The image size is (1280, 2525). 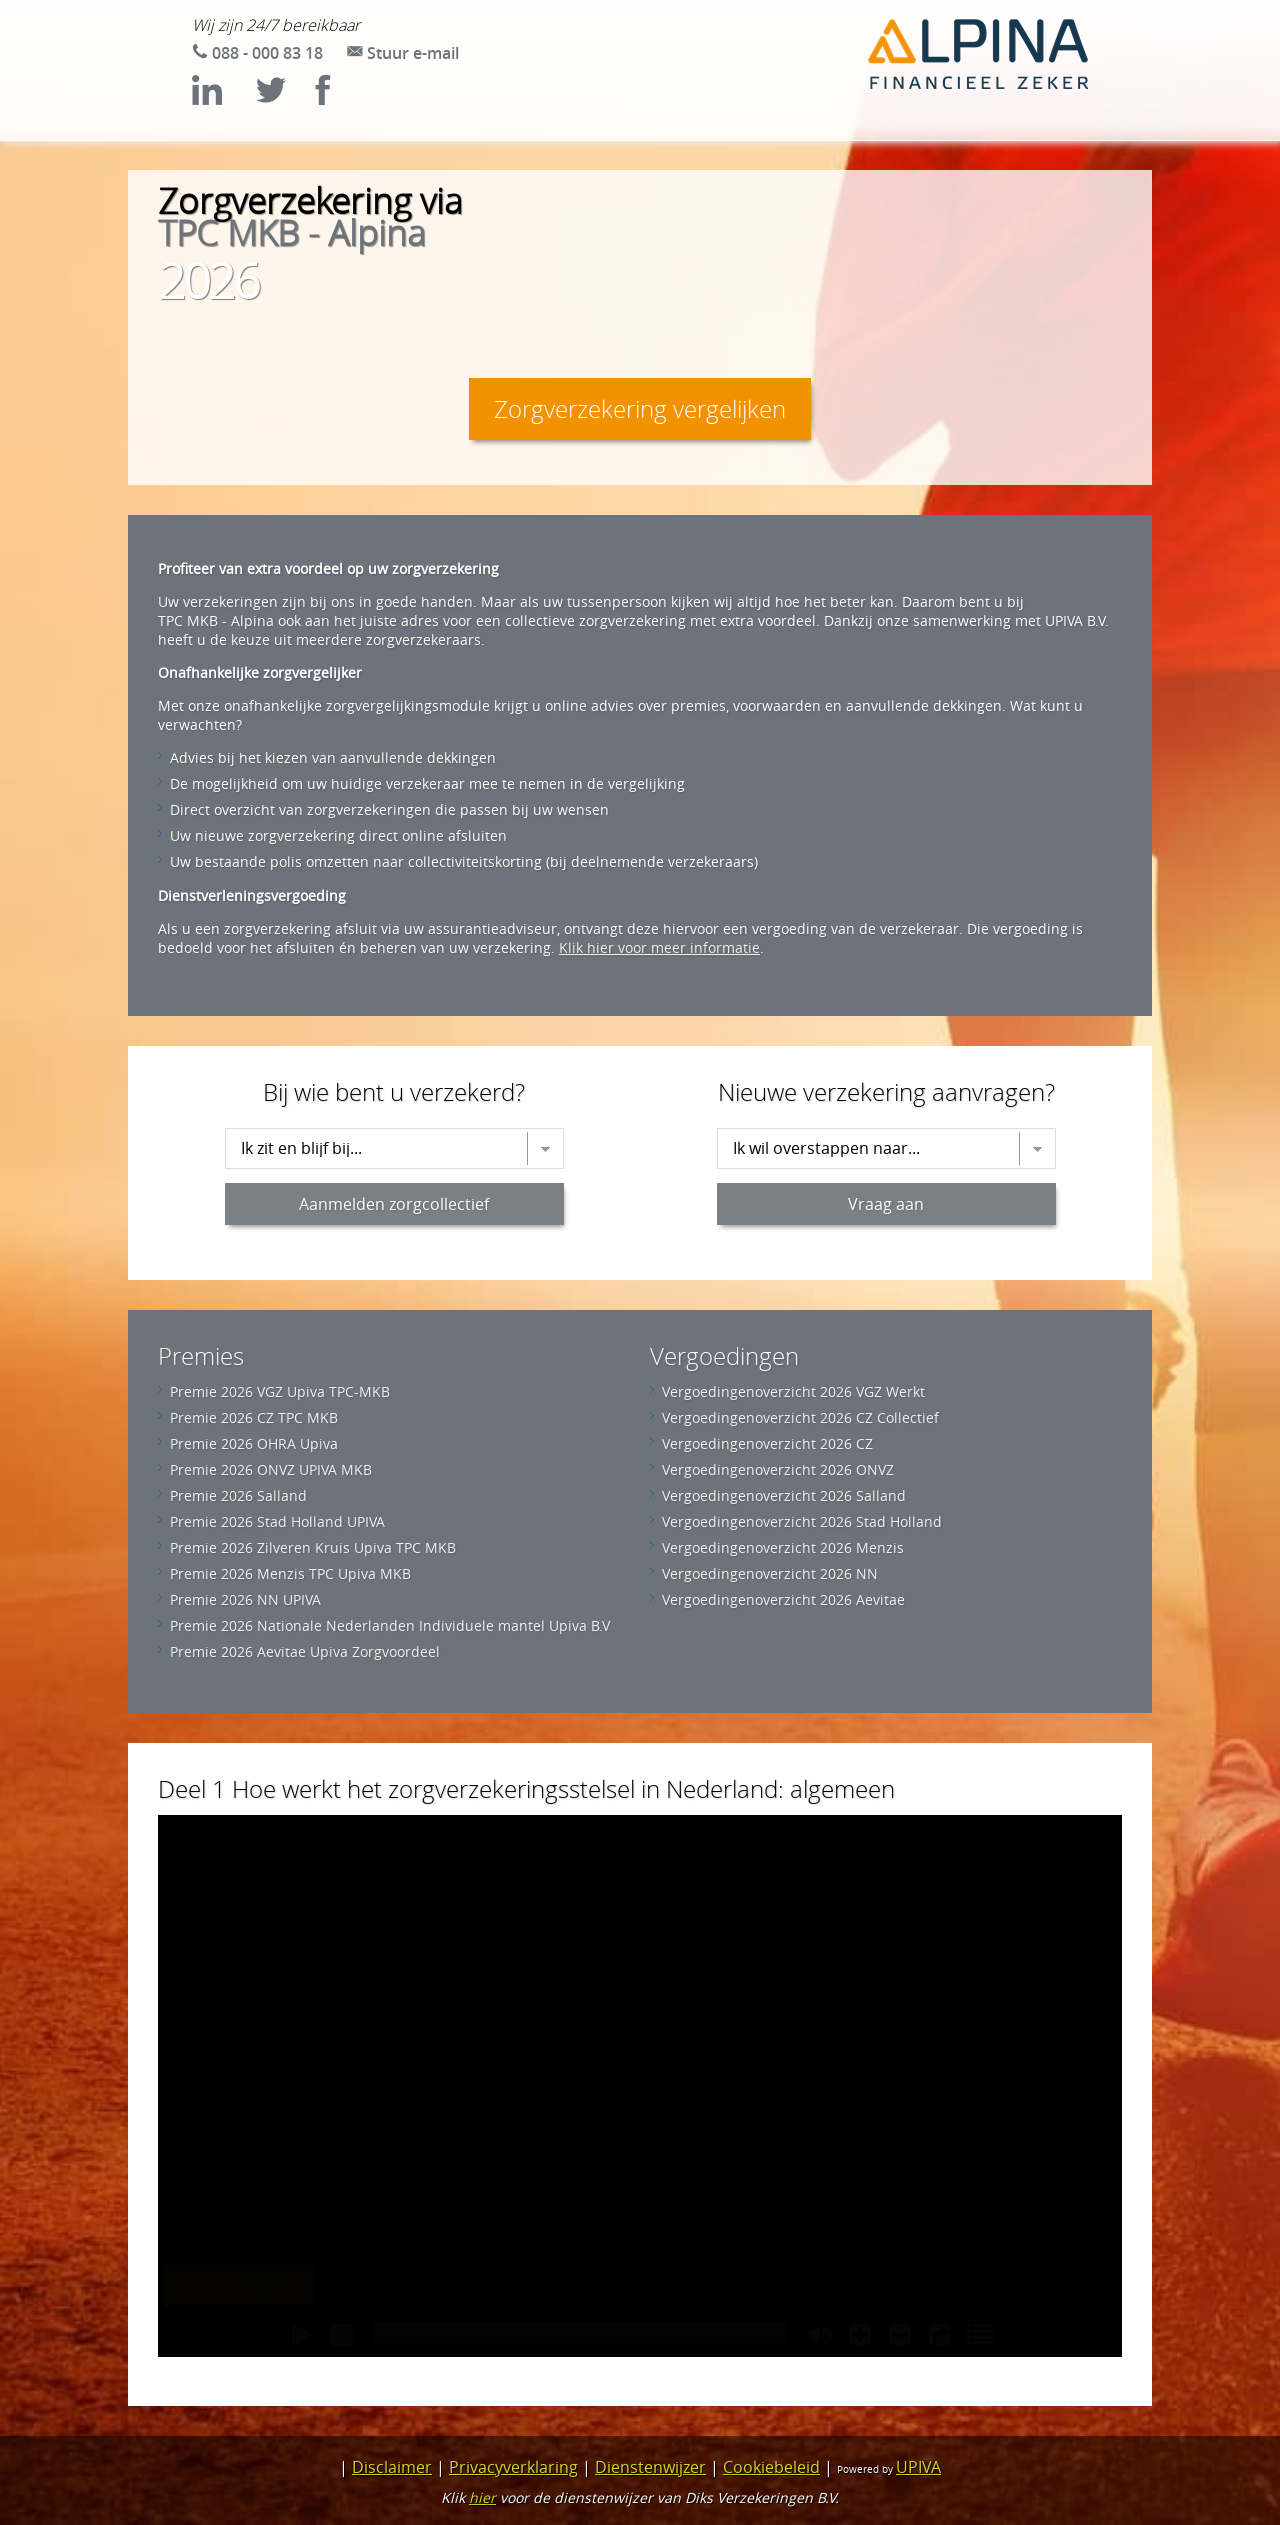 I want to click on Vergoedingenoverzicht 2026 Stad Holland, so click(x=802, y=1521).